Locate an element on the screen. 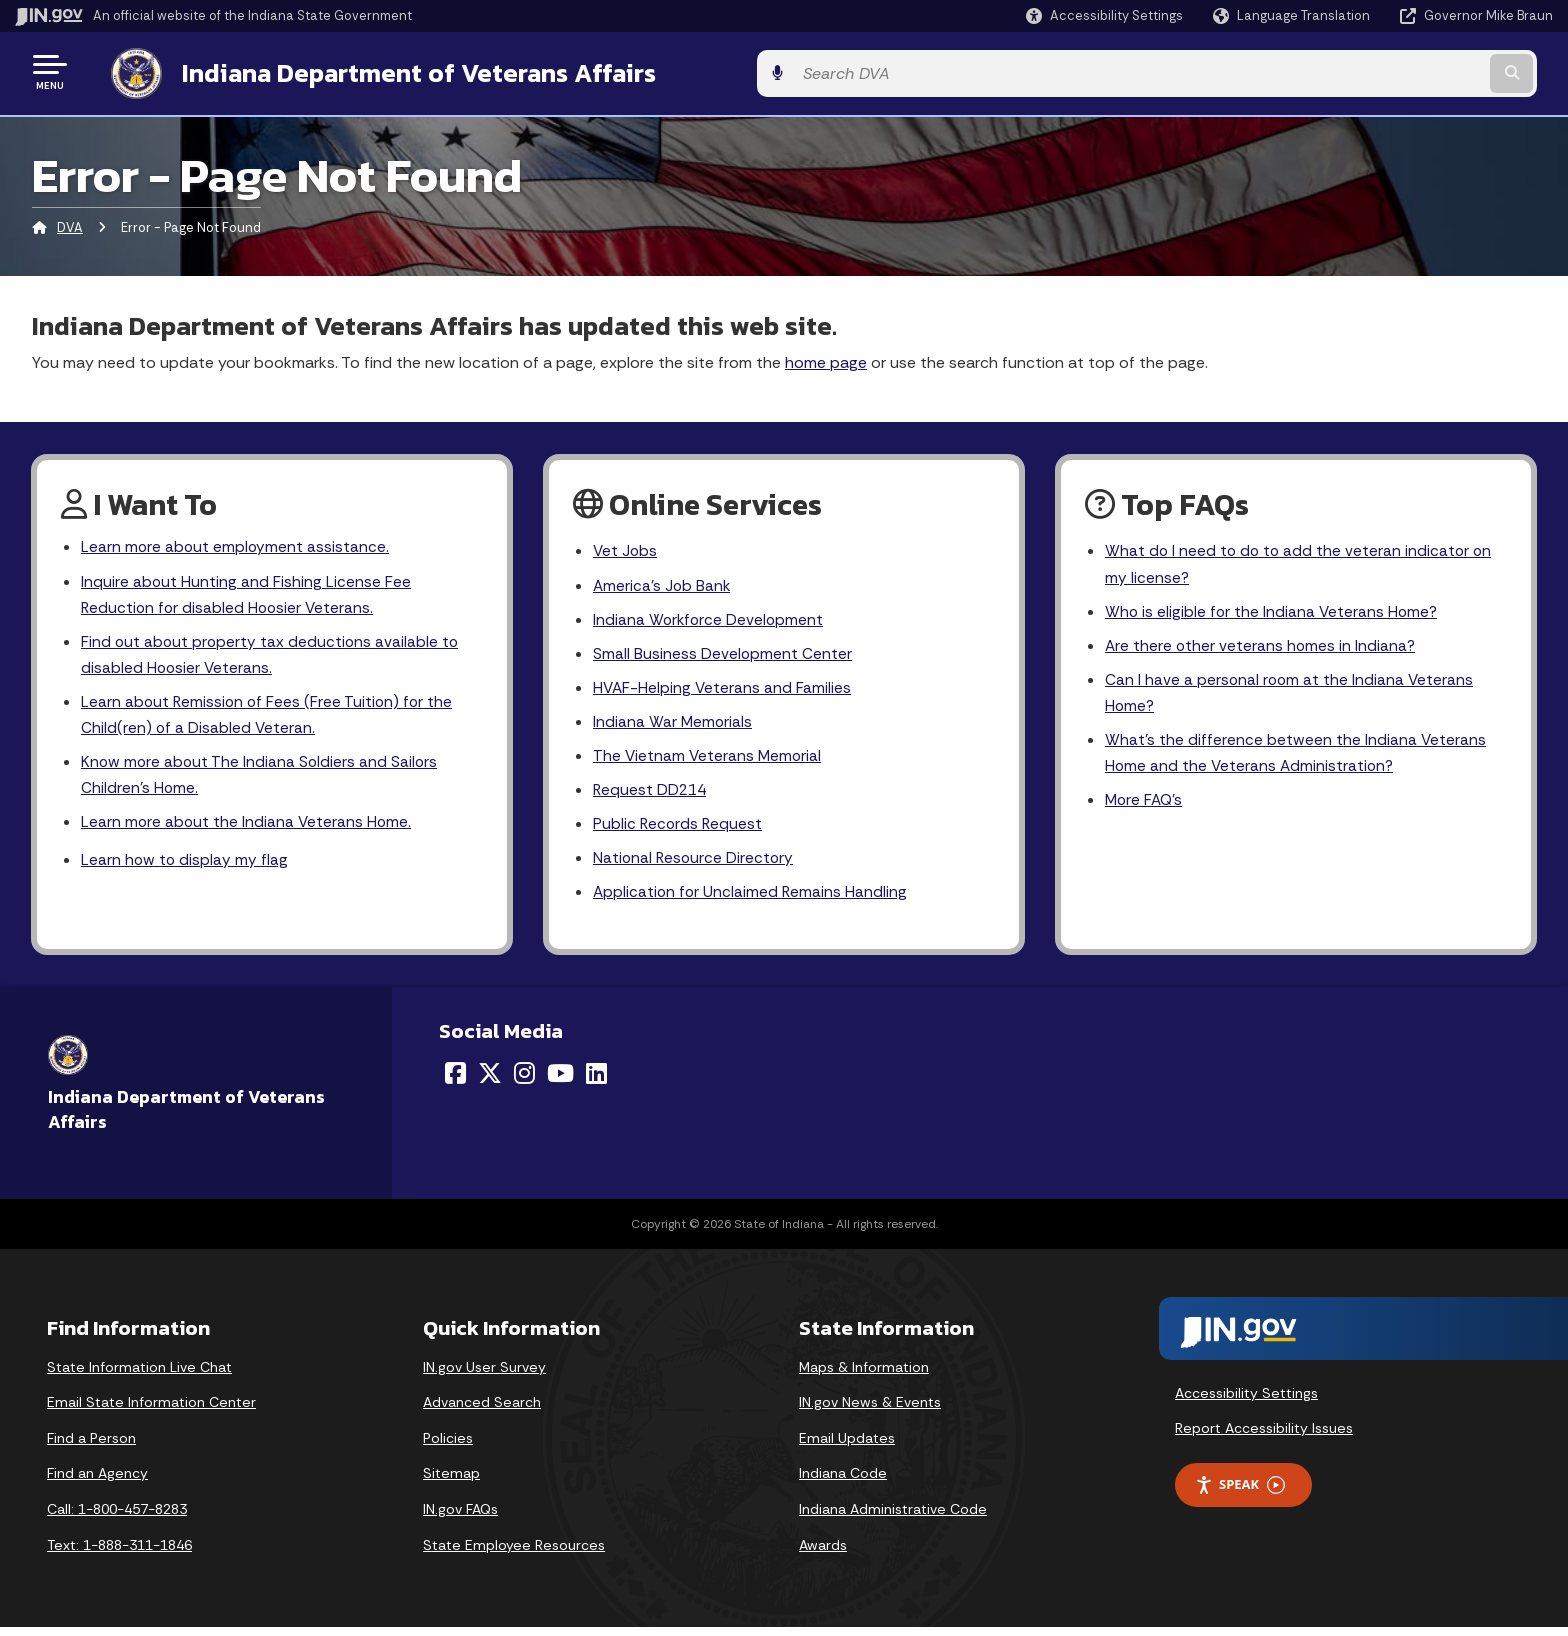  Advanced Search is located at coordinates (482, 1411).